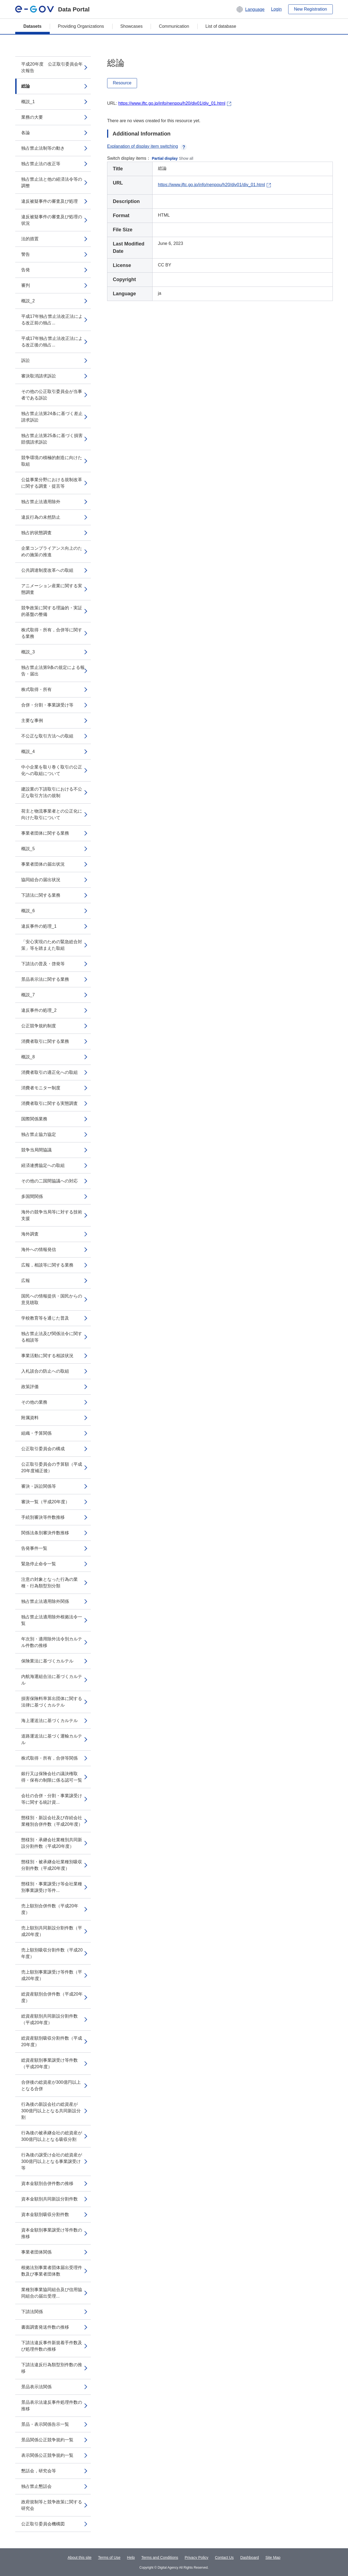 This screenshot has width=348, height=2576. I want to click on Showcases, so click(131, 26).